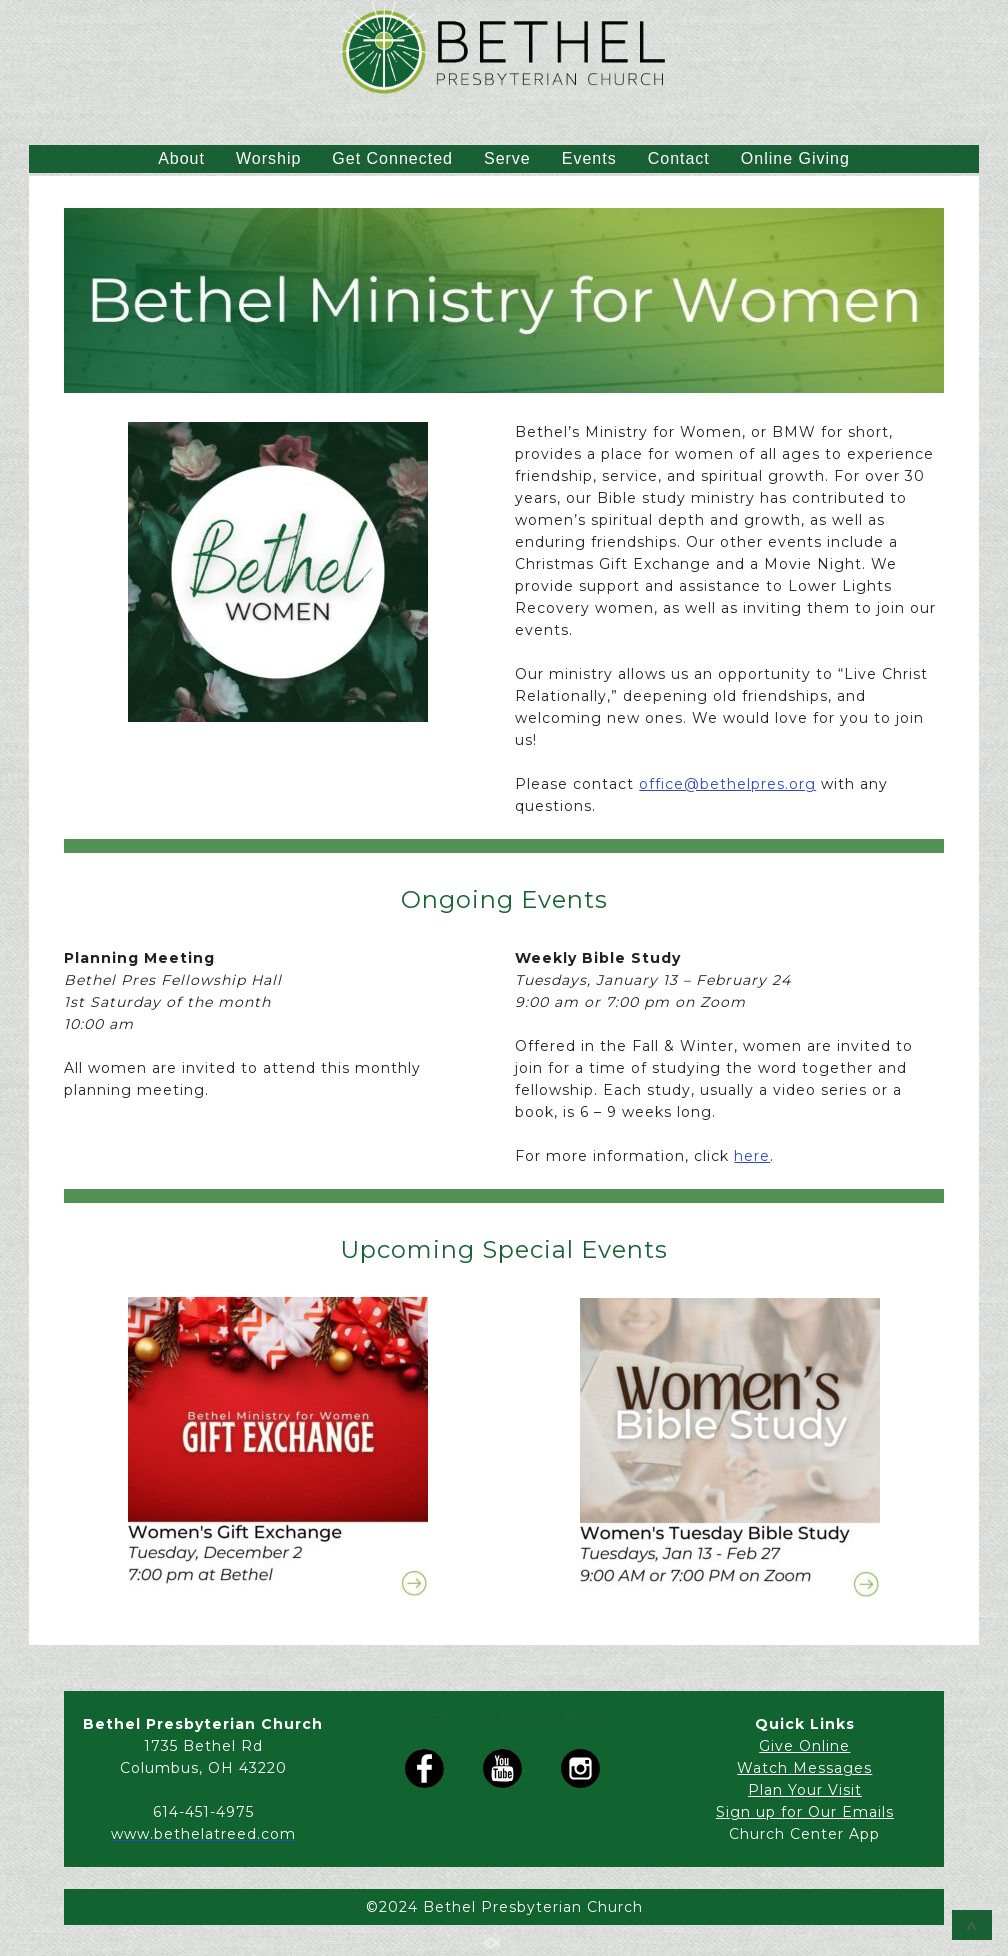 The height and width of the screenshot is (1956, 1008). Describe the element at coordinates (268, 158) in the screenshot. I see `Worship` at that location.